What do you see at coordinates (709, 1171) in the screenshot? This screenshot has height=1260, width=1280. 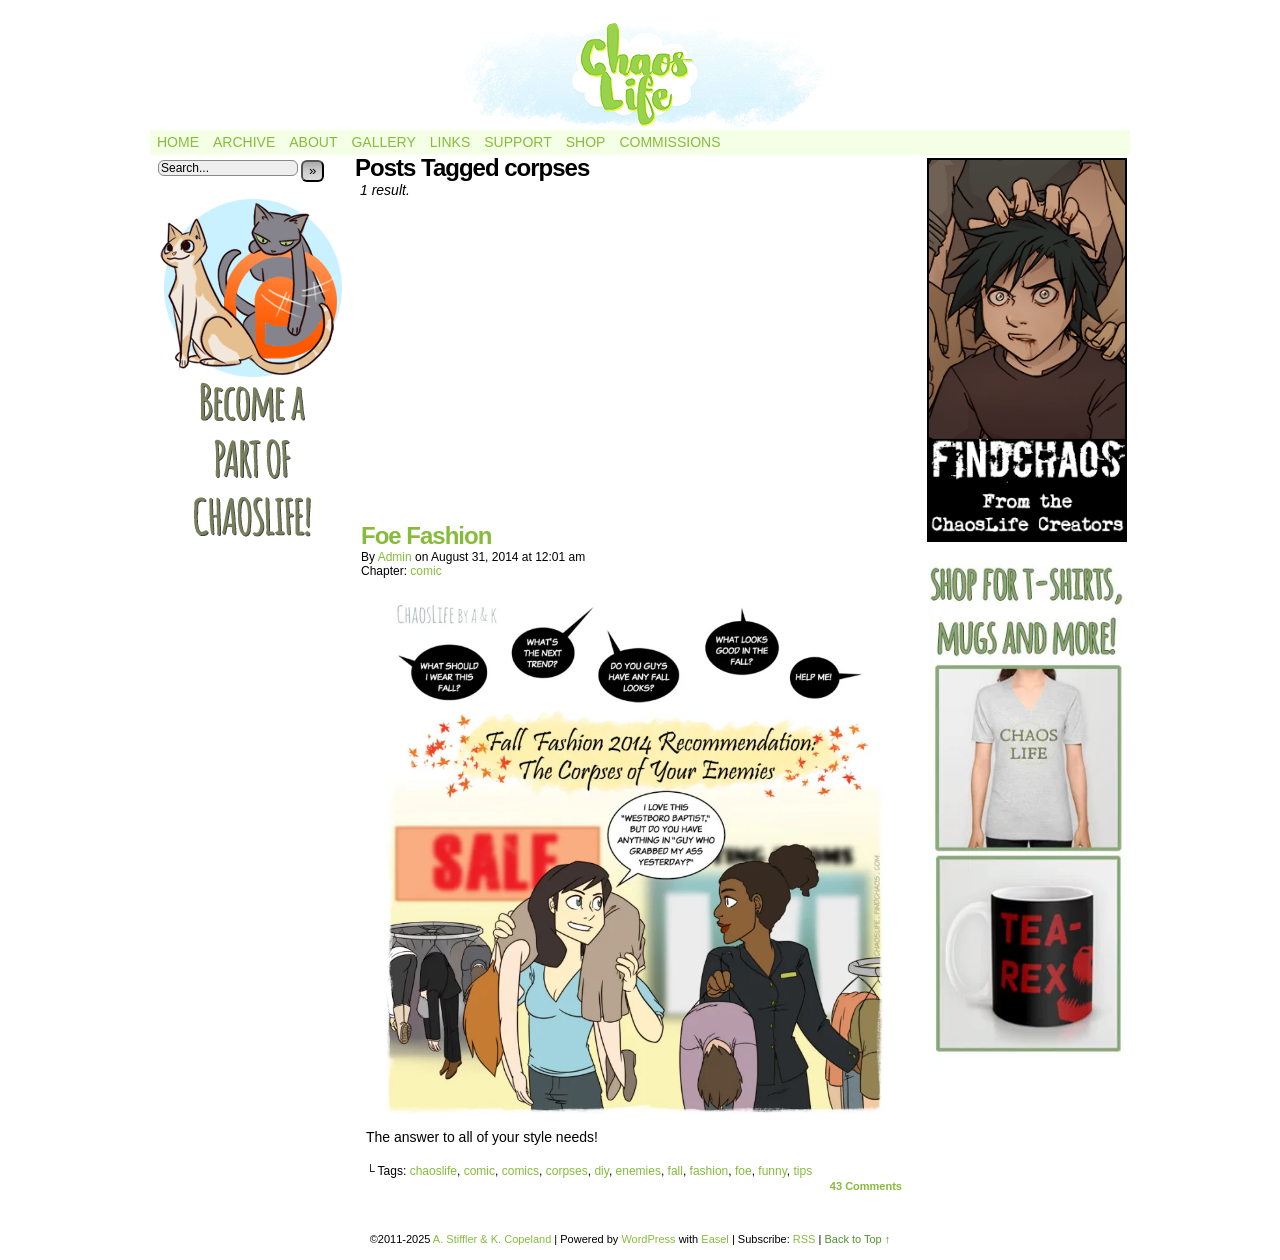 I see `fashion` at bounding box center [709, 1171].